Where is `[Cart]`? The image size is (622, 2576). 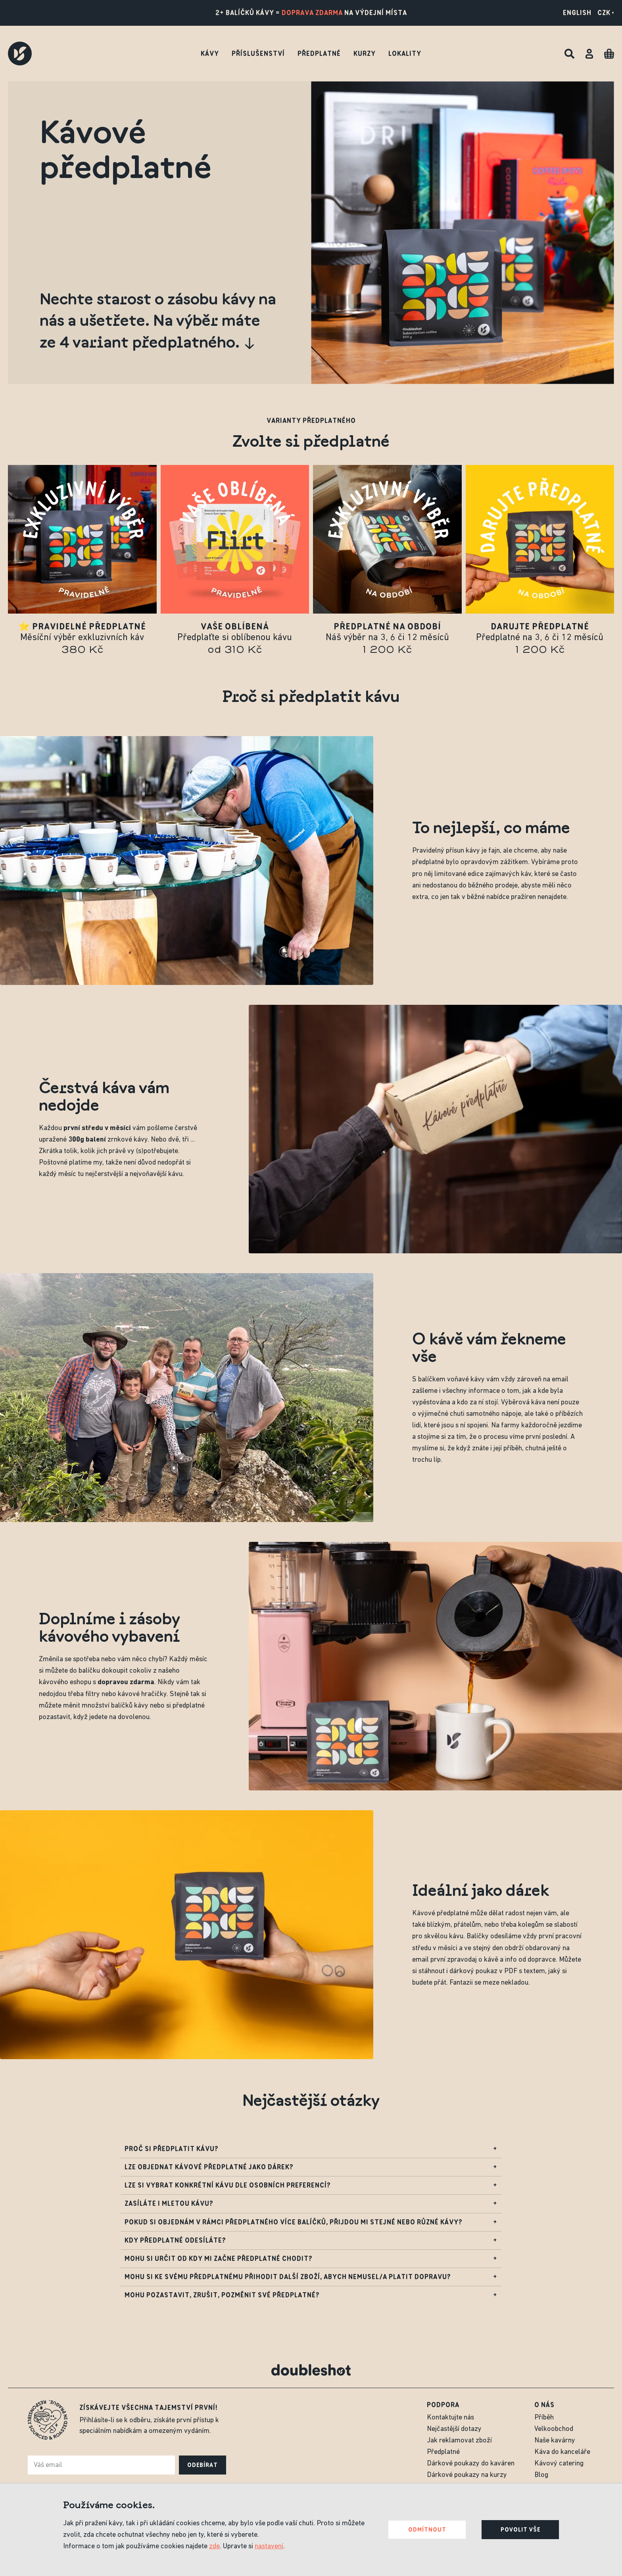
[Cart] is located at coordinates (609, 54).